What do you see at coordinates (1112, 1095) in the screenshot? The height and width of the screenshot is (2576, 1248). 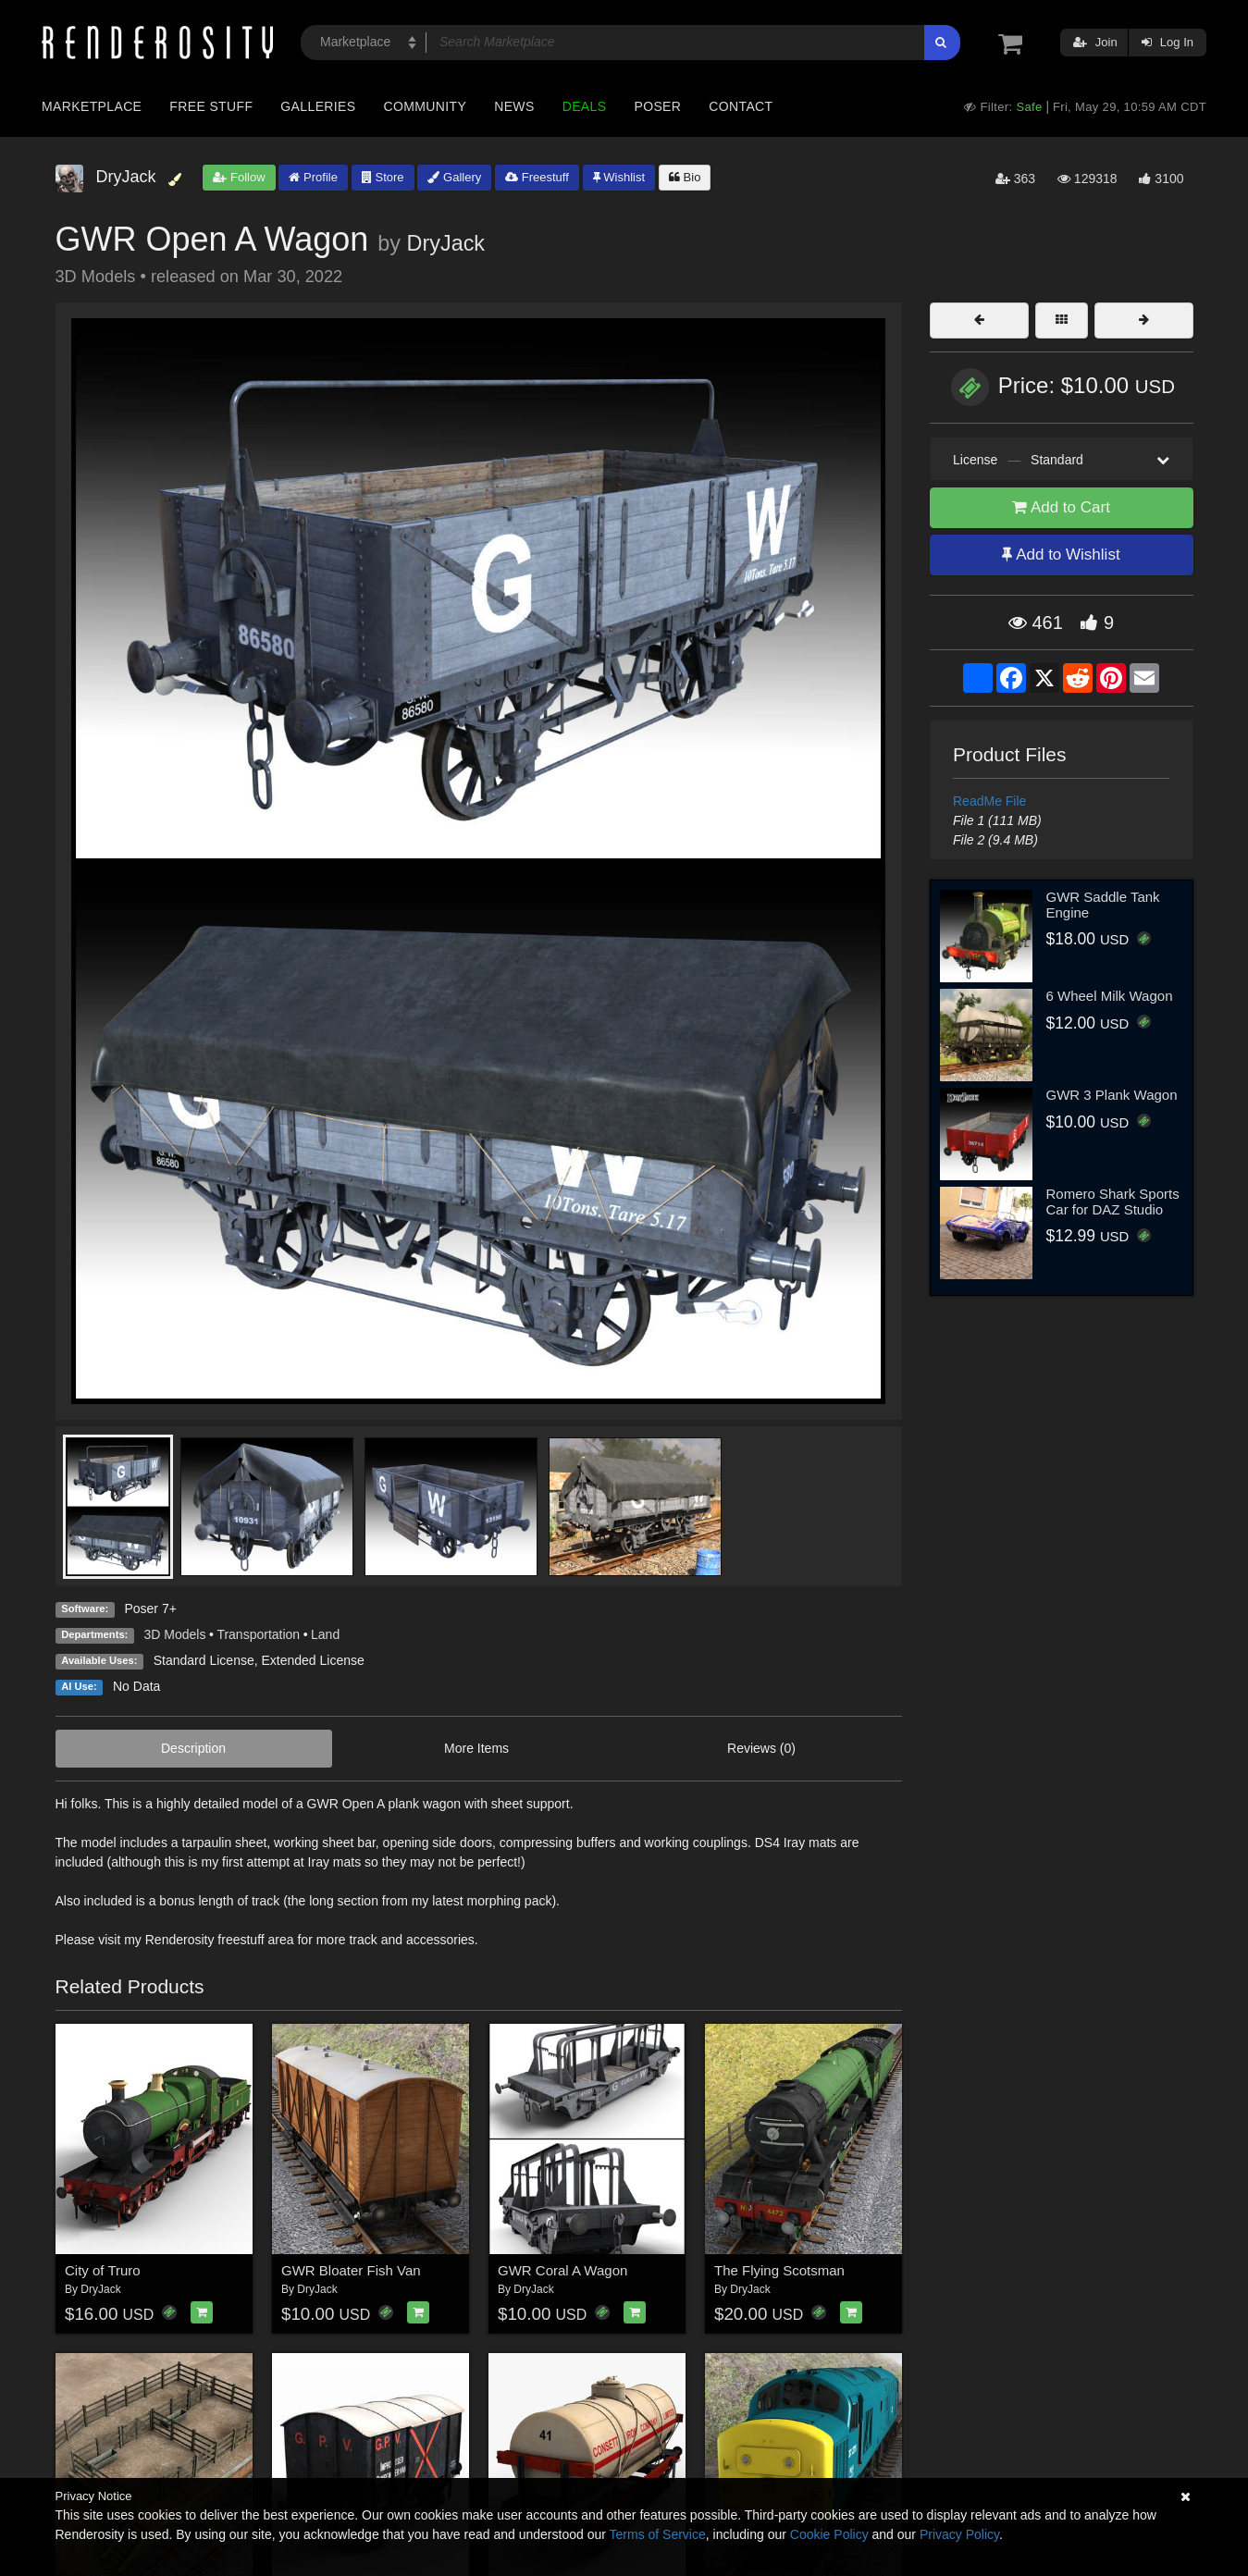 I see `GWR 3 Plank Wagon` at bounding box center [1112, 1095].